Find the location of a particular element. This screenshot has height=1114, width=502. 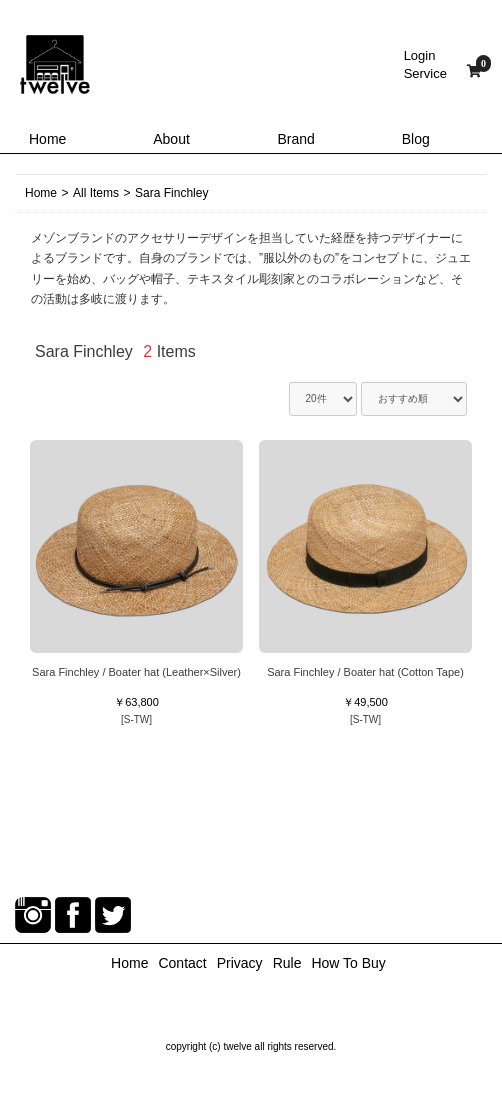

LoginService [button] is located at coordinates (425, 64).